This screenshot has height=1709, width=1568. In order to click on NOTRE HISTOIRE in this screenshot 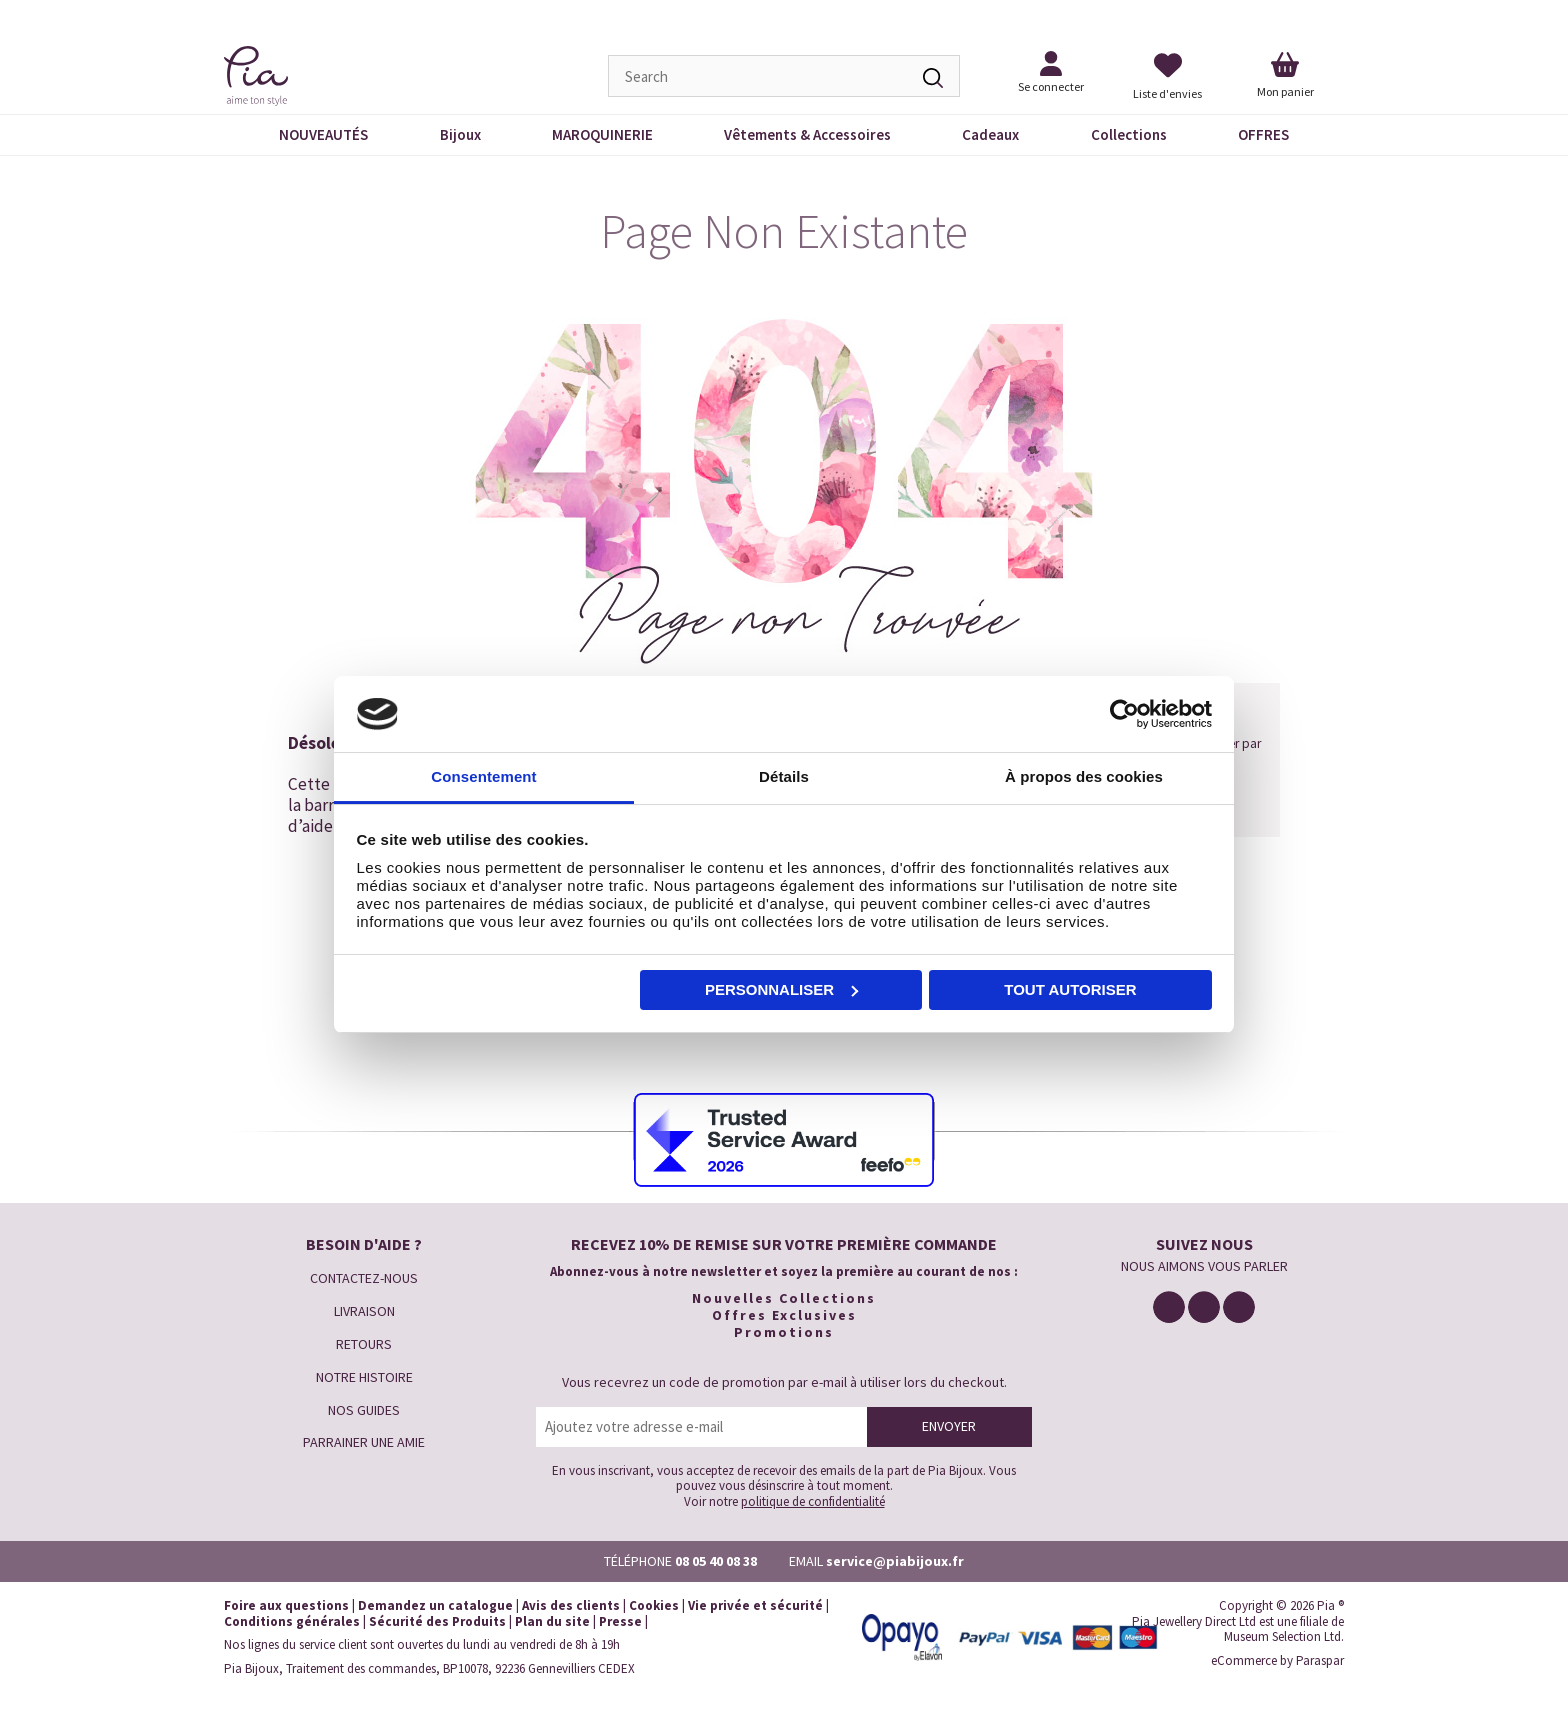, I will do `click(364, 1377)`.